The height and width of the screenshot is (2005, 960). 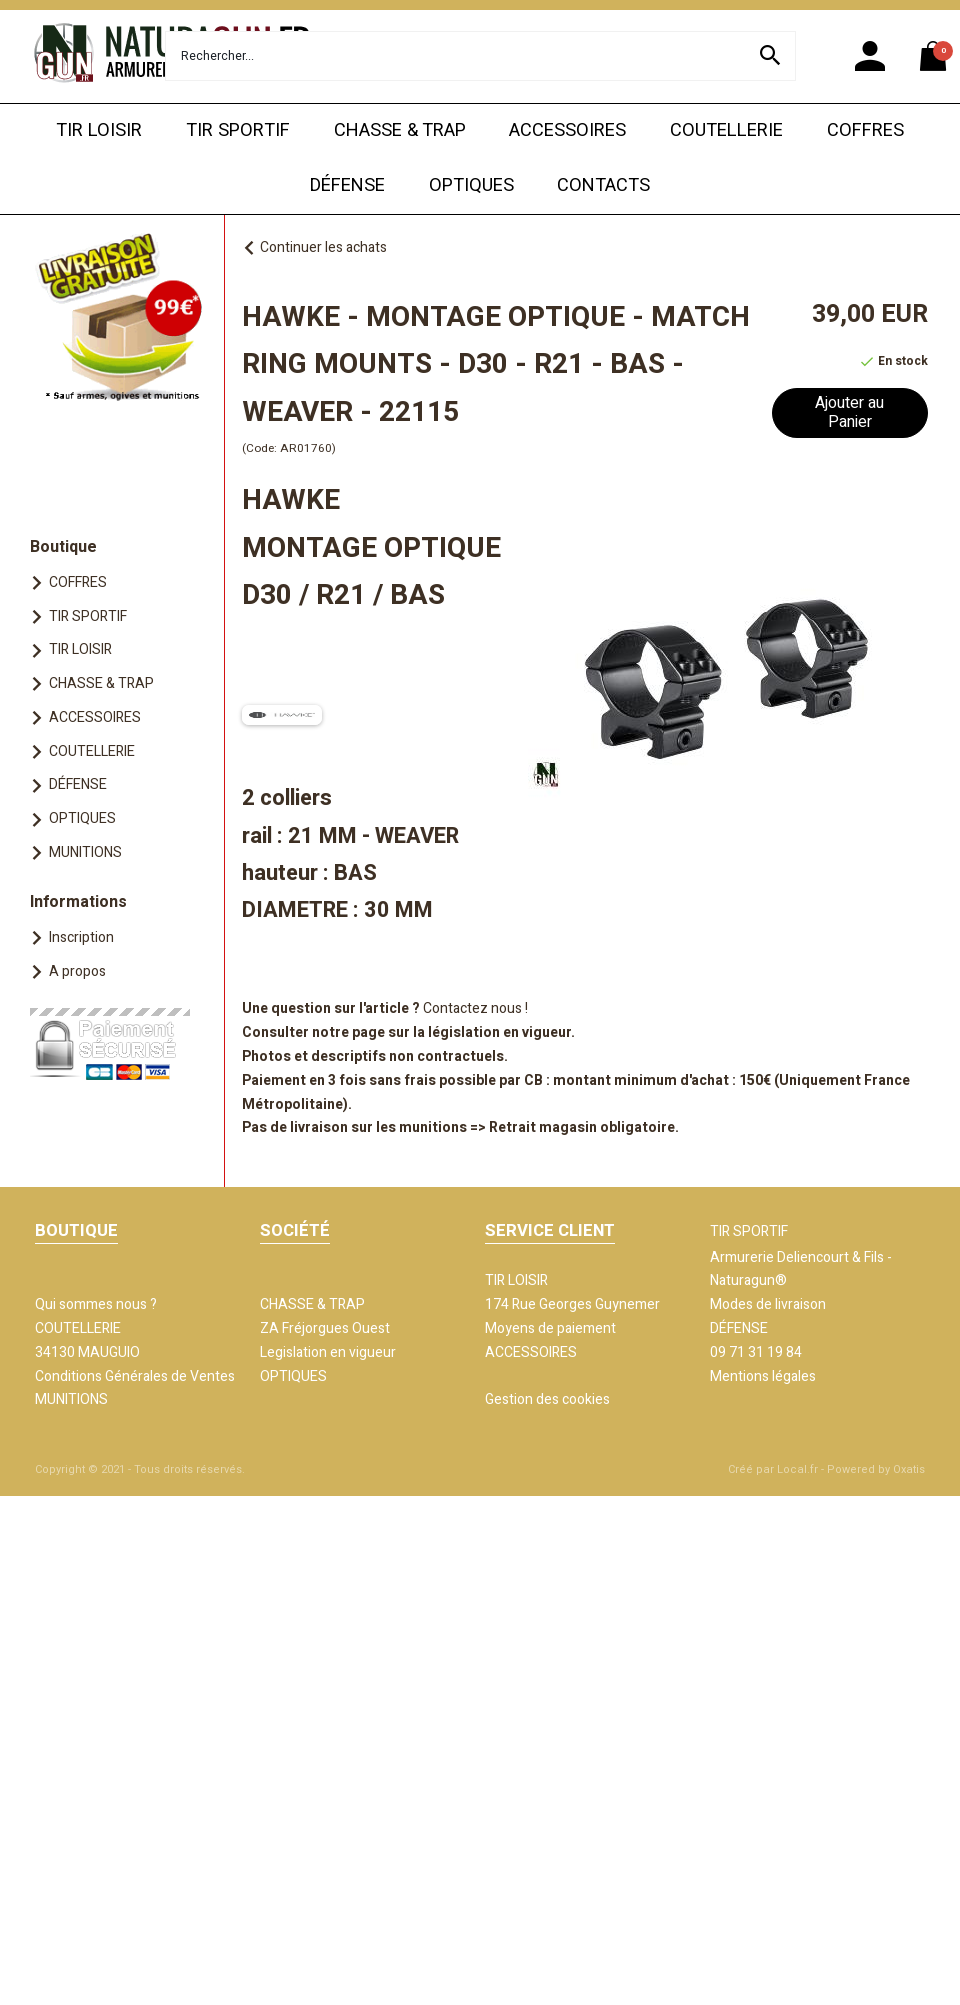 I want to click on MUNITIONS, so click(x=85, y=852).